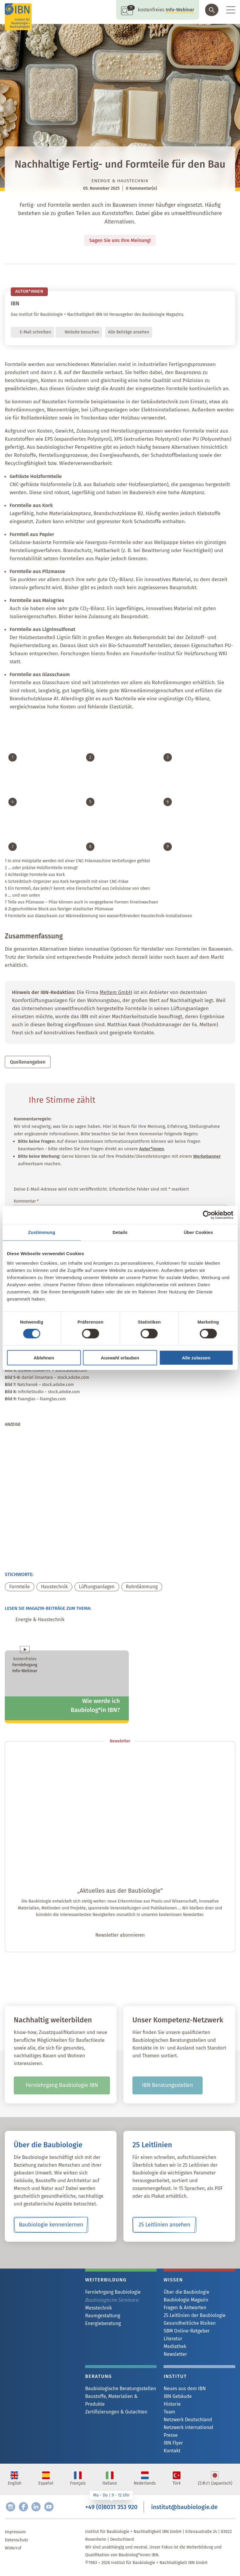 This screenshot has height=2576, width=240. Describe the element at coordinates (26, 1201) in the screenshot. I see `Kommentar` at that location.